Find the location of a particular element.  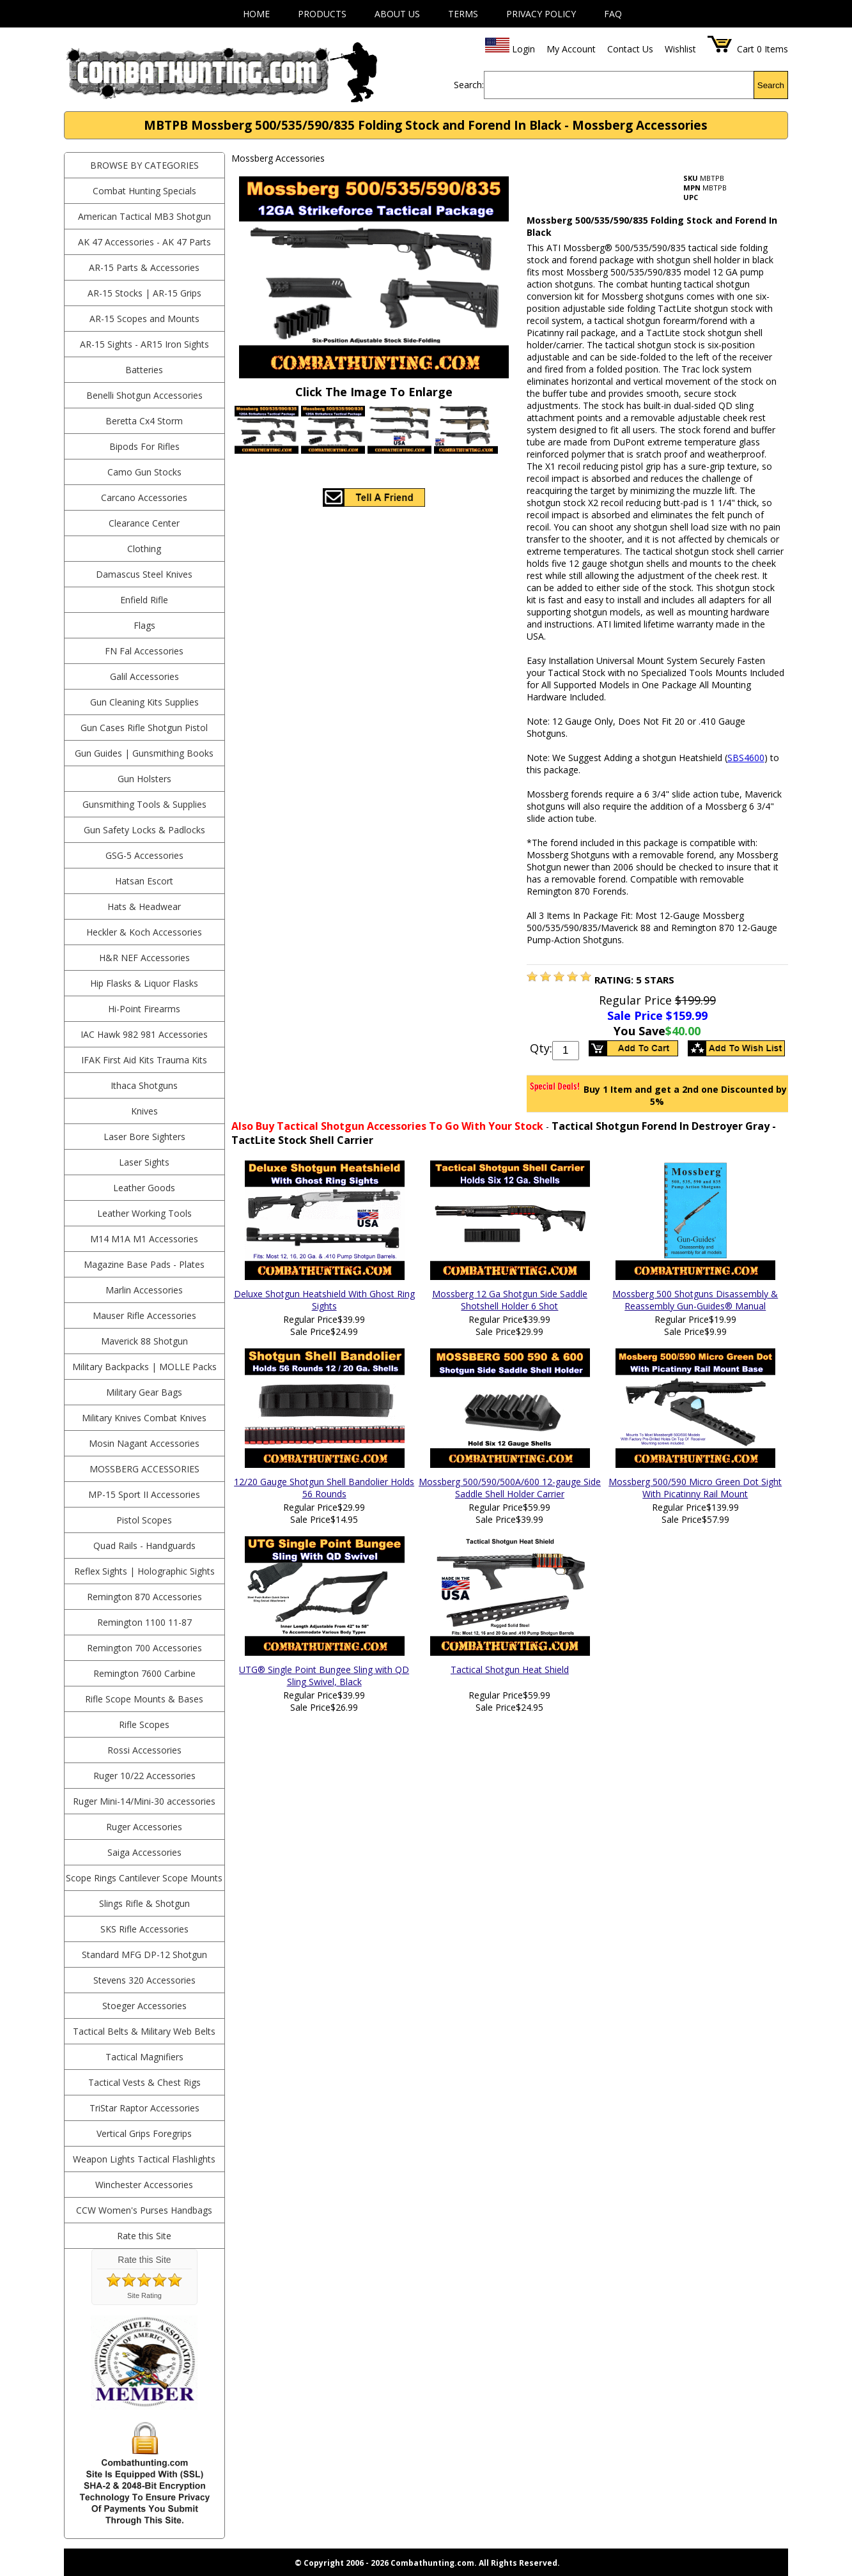

Contact Us is located at coordinates (630, 49).